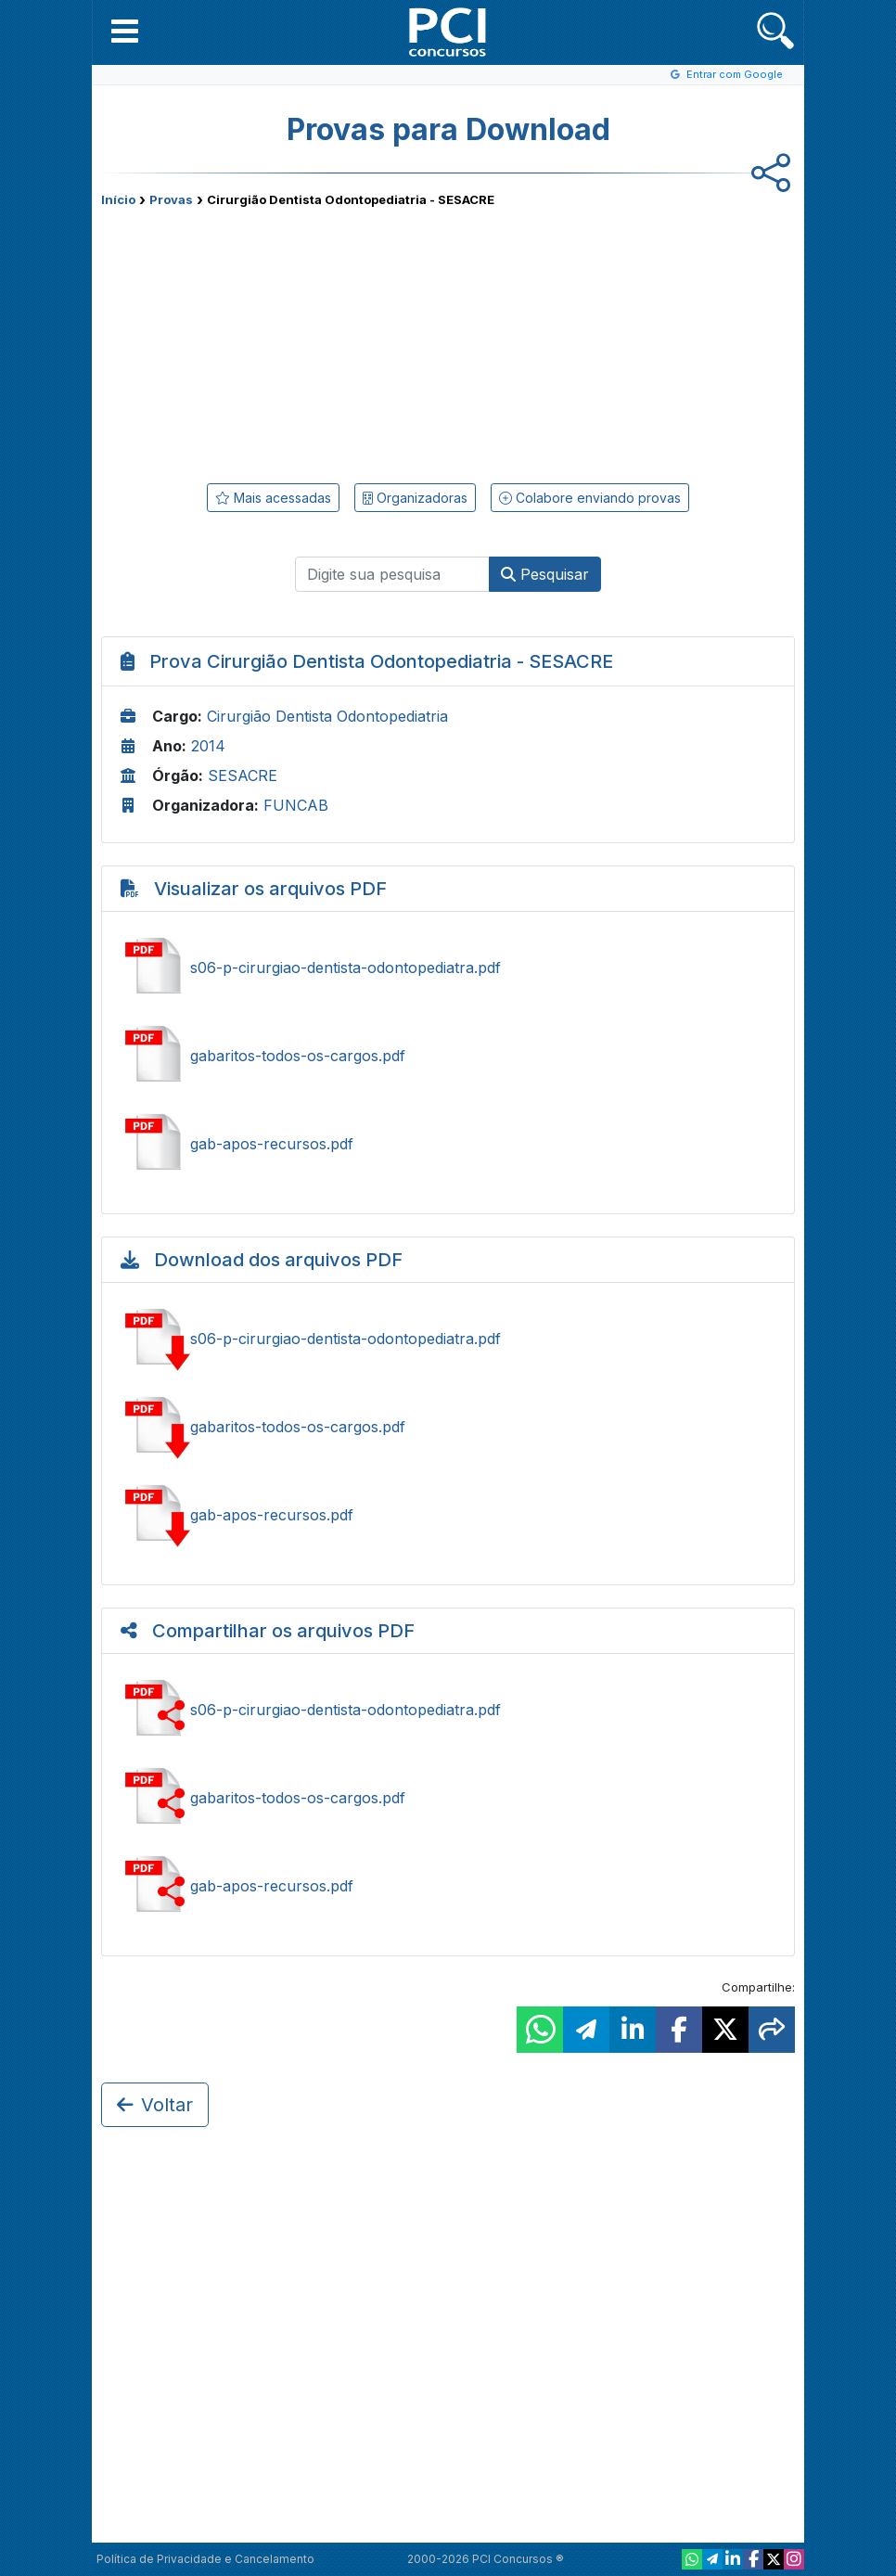 The image size is (896, 2576). Describe the element at coordinates (448, 1798) in the screenshot. I see `Compartilhar gabaritos-todos-os-cargos.pdf` at that location.